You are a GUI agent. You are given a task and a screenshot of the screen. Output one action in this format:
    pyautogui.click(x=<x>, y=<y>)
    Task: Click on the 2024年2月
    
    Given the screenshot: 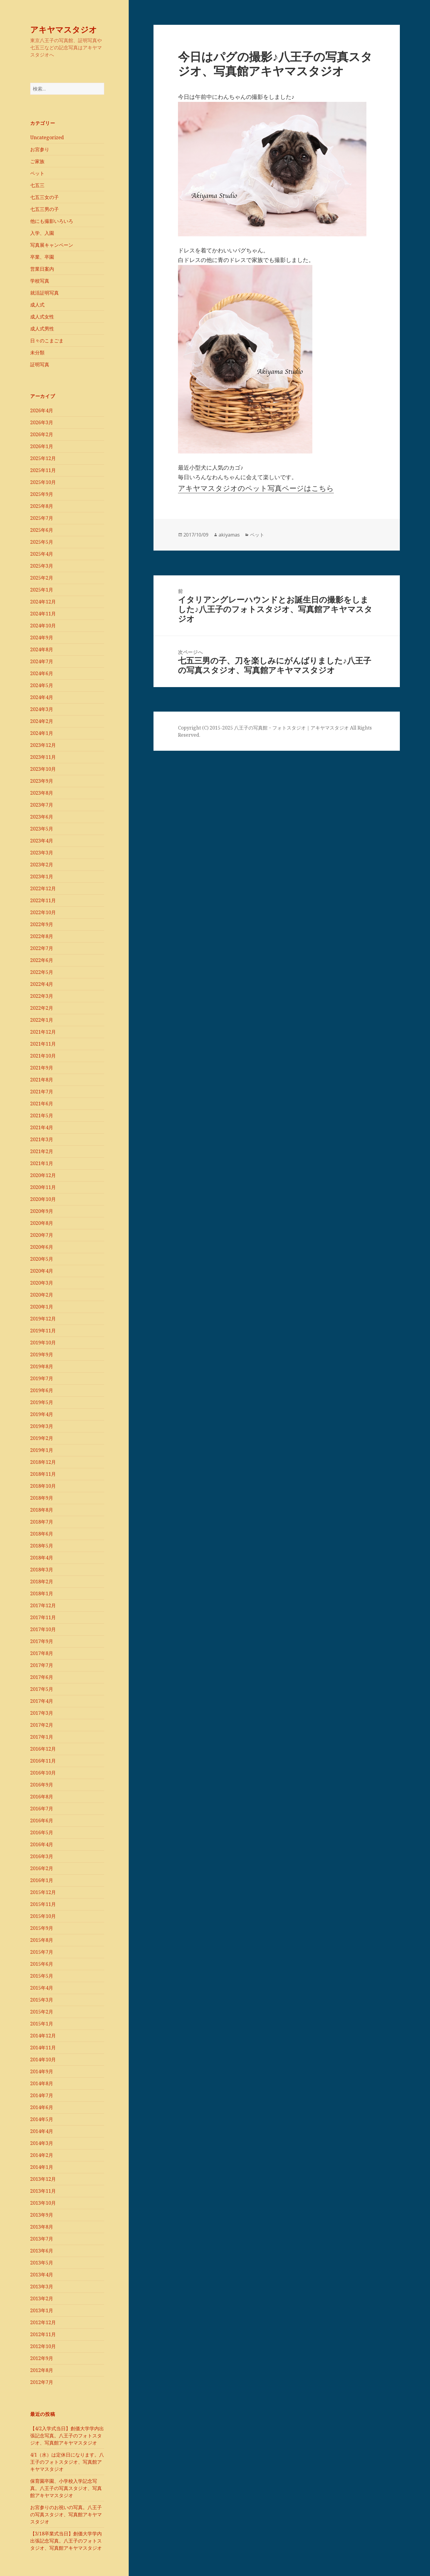 What is the action you would take?
    pyautogui.click(x=41, y=721)
    